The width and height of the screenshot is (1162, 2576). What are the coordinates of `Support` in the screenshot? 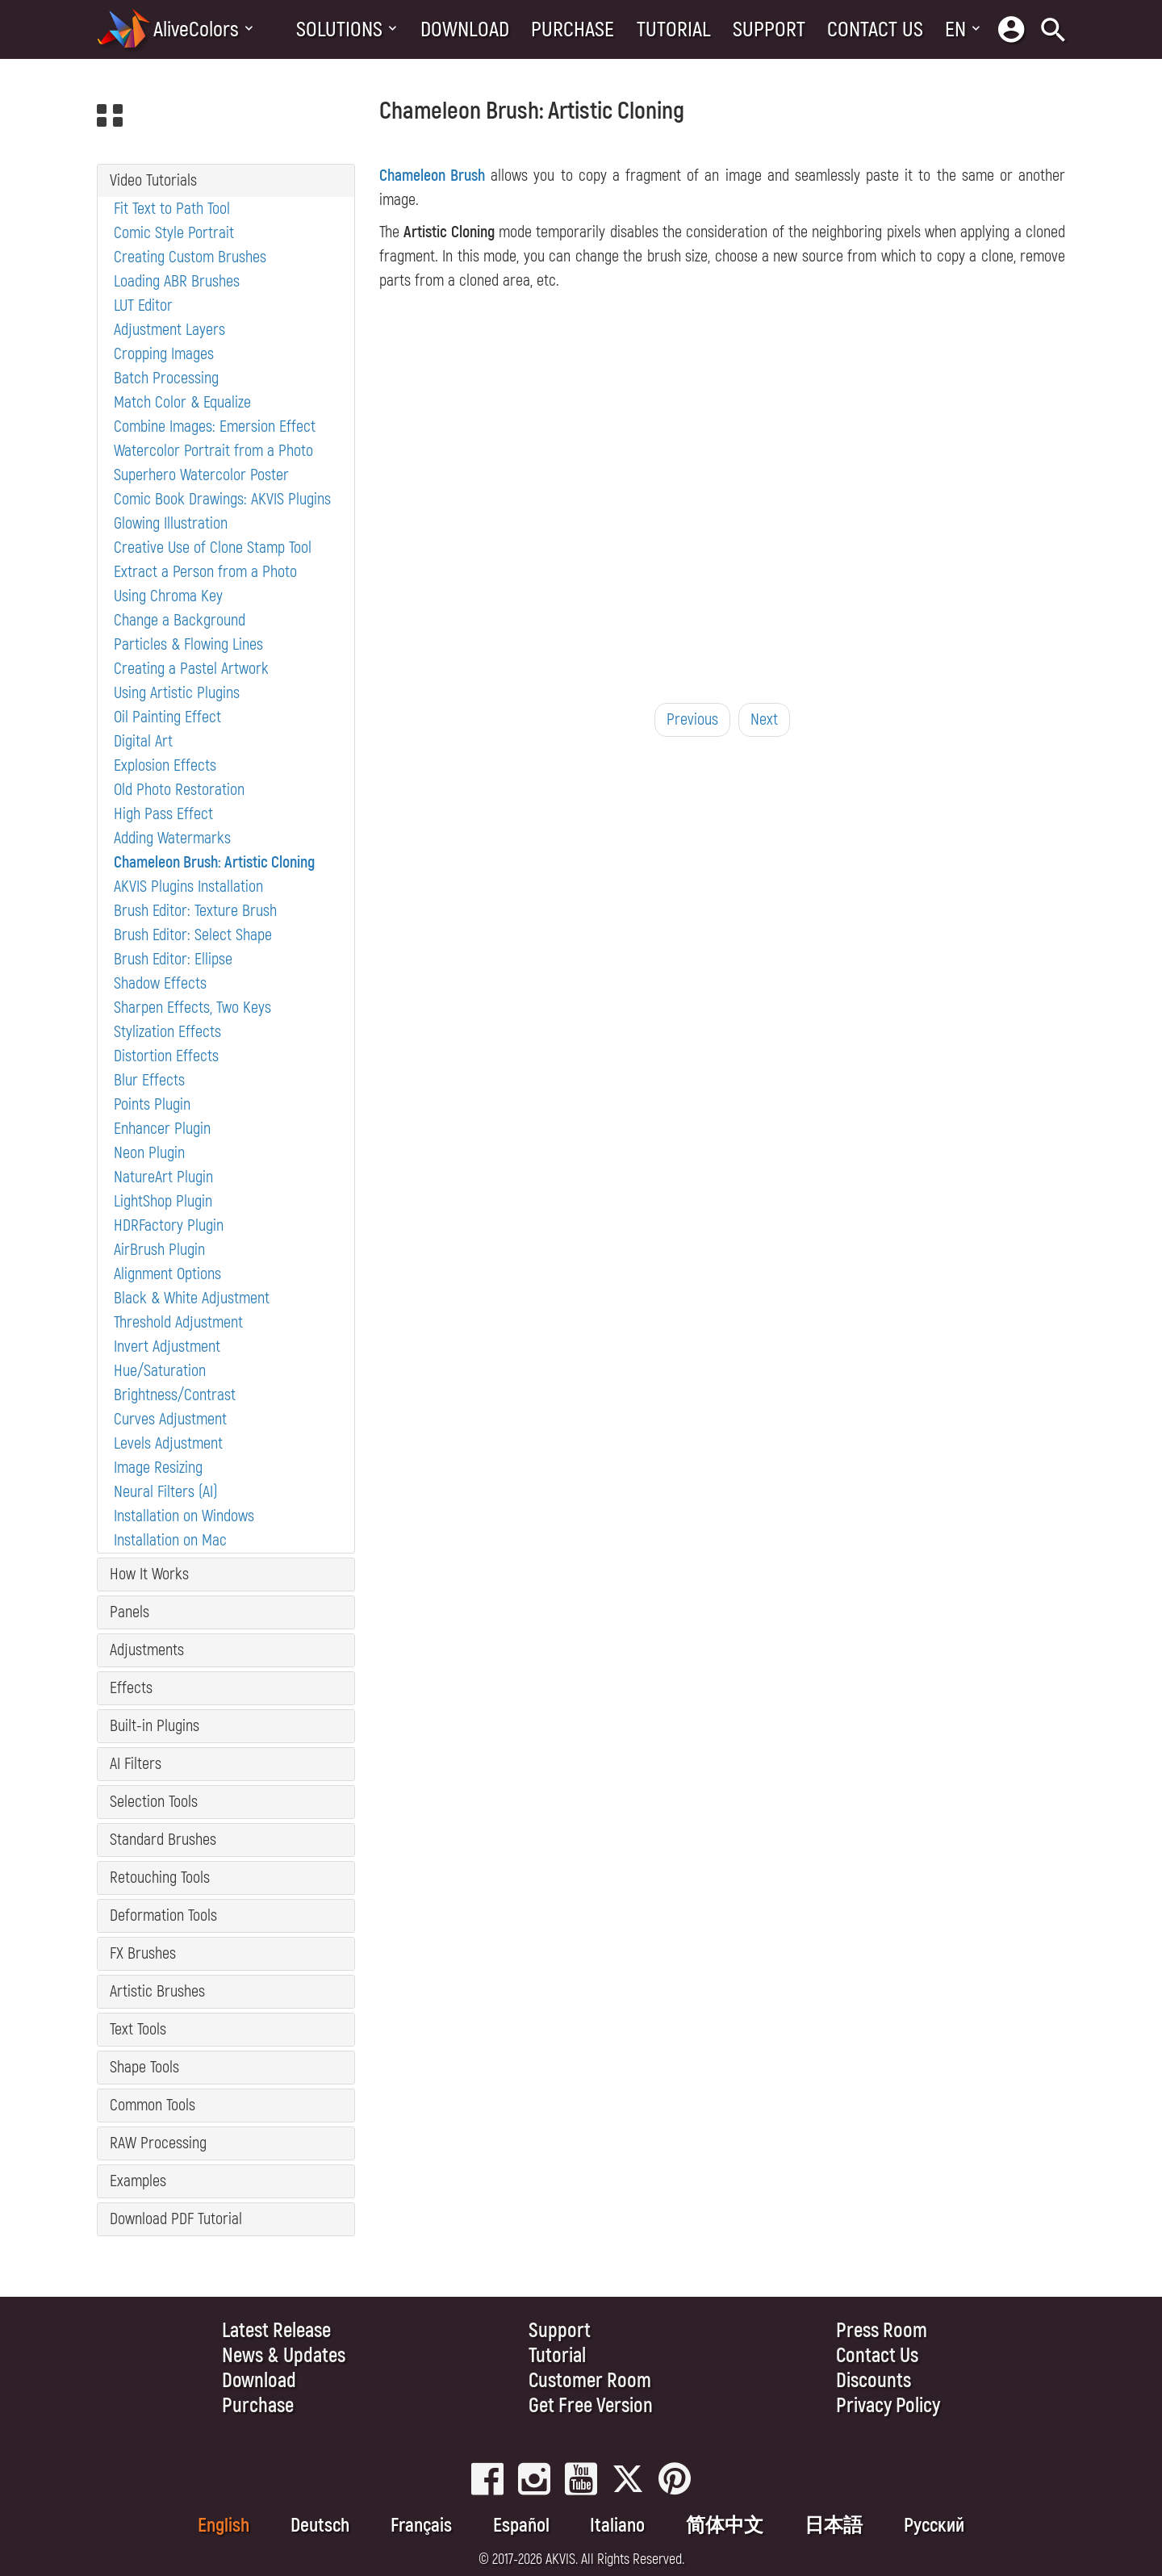 It's located at (769, 30).